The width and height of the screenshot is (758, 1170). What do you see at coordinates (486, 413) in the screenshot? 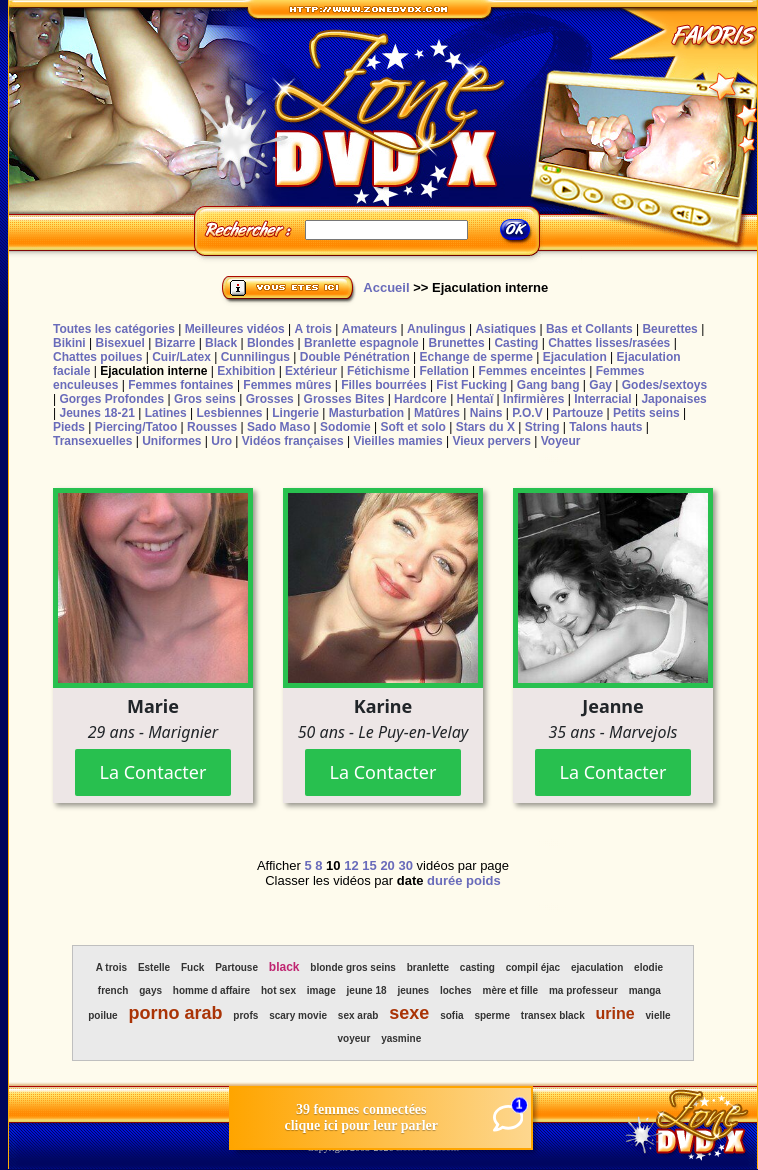
I see `Nains` at bounding box center [486, 413].